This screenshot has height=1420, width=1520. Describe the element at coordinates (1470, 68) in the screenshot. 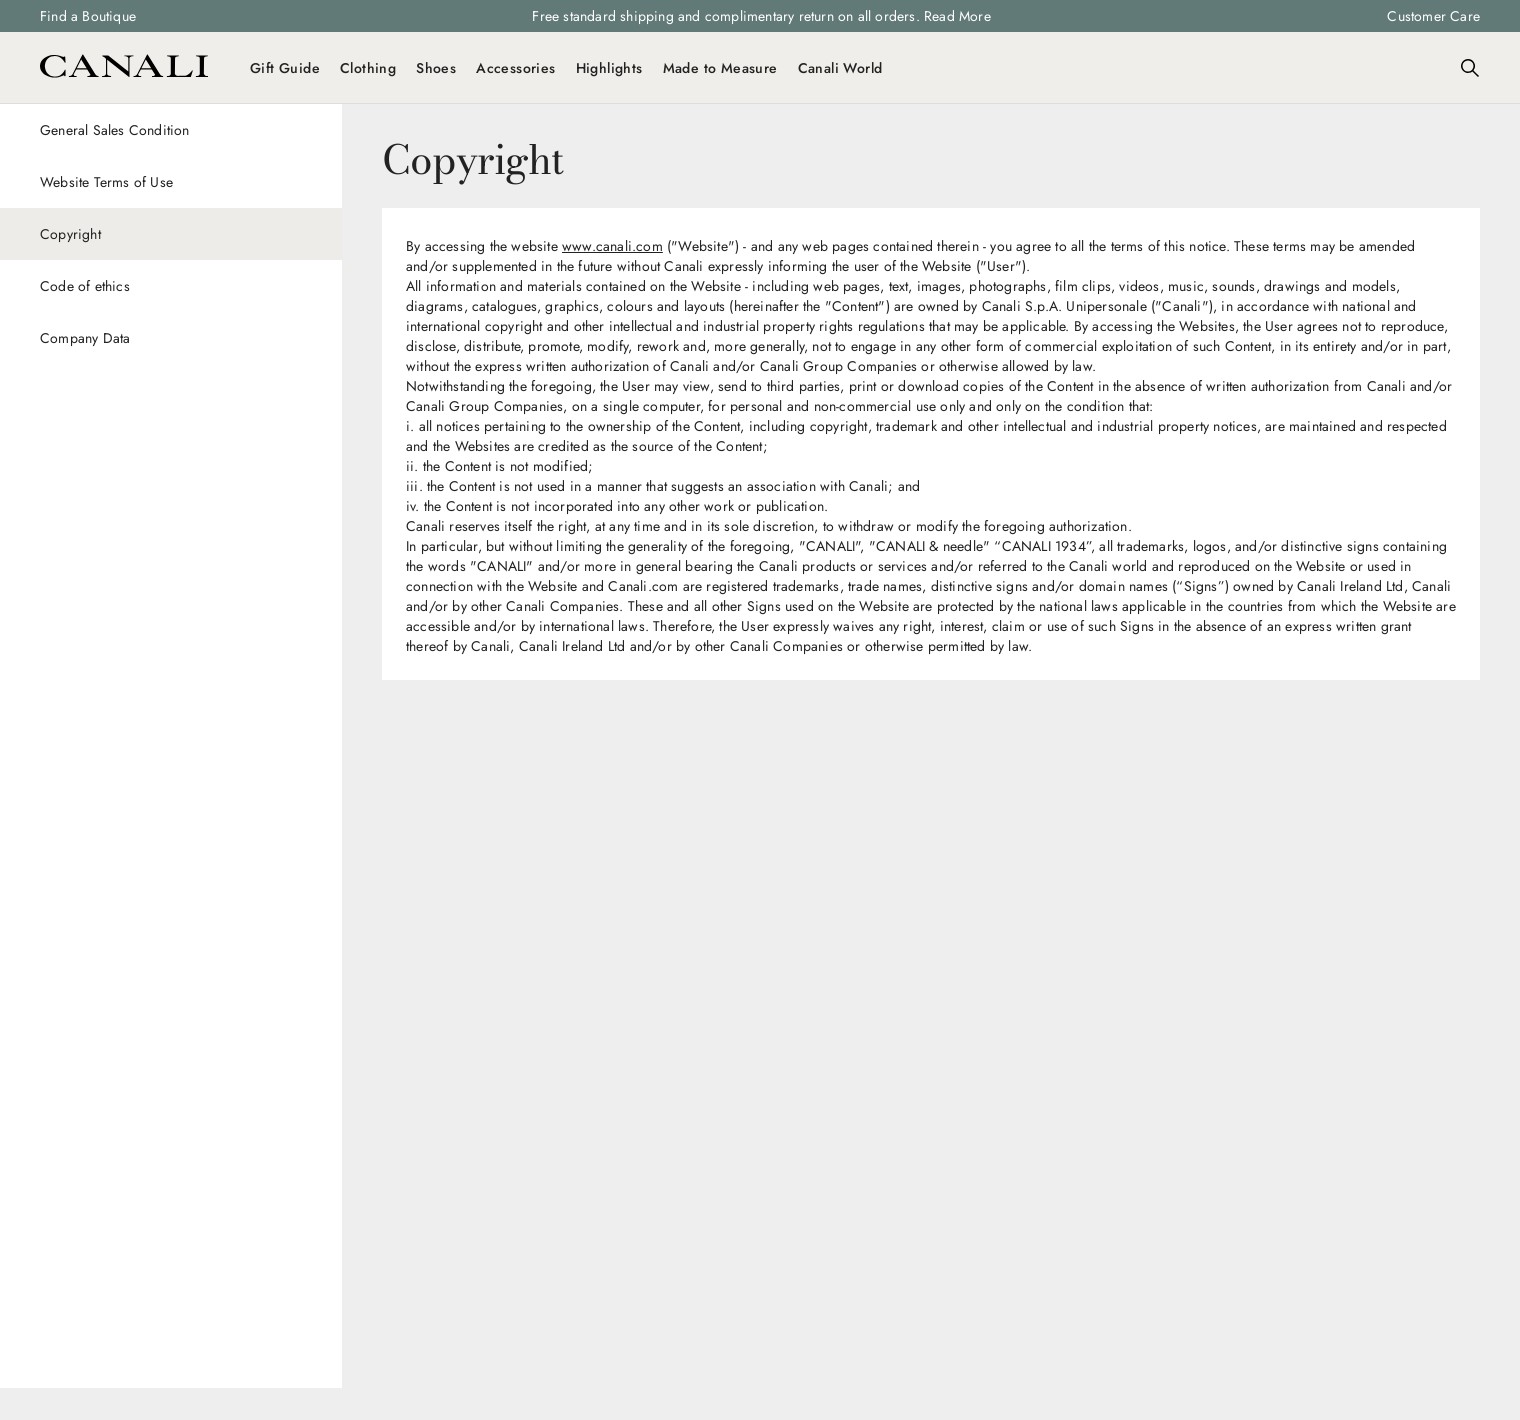

I see `[button]` at that location.